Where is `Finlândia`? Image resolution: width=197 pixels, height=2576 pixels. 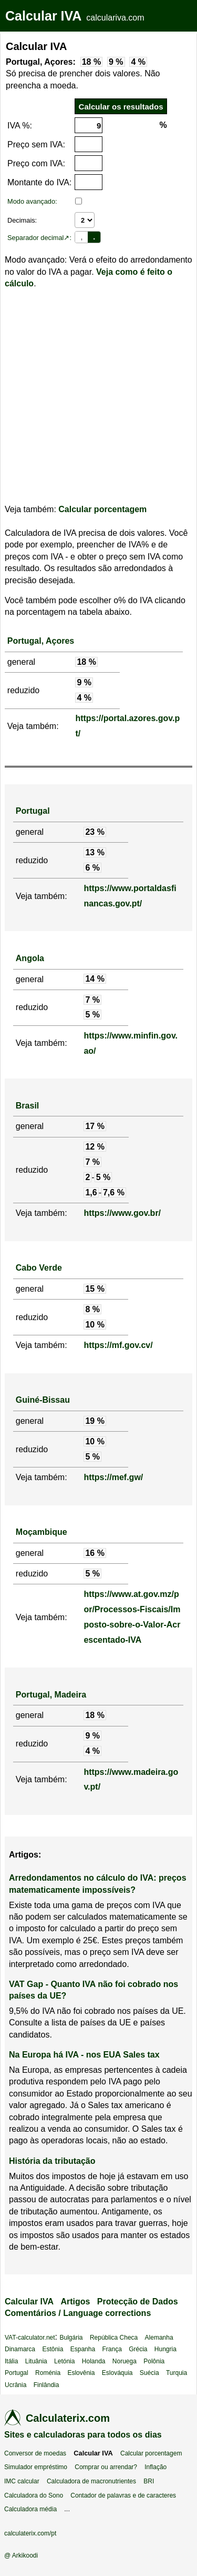
Finlândia is located at coordinates (46, 2385).